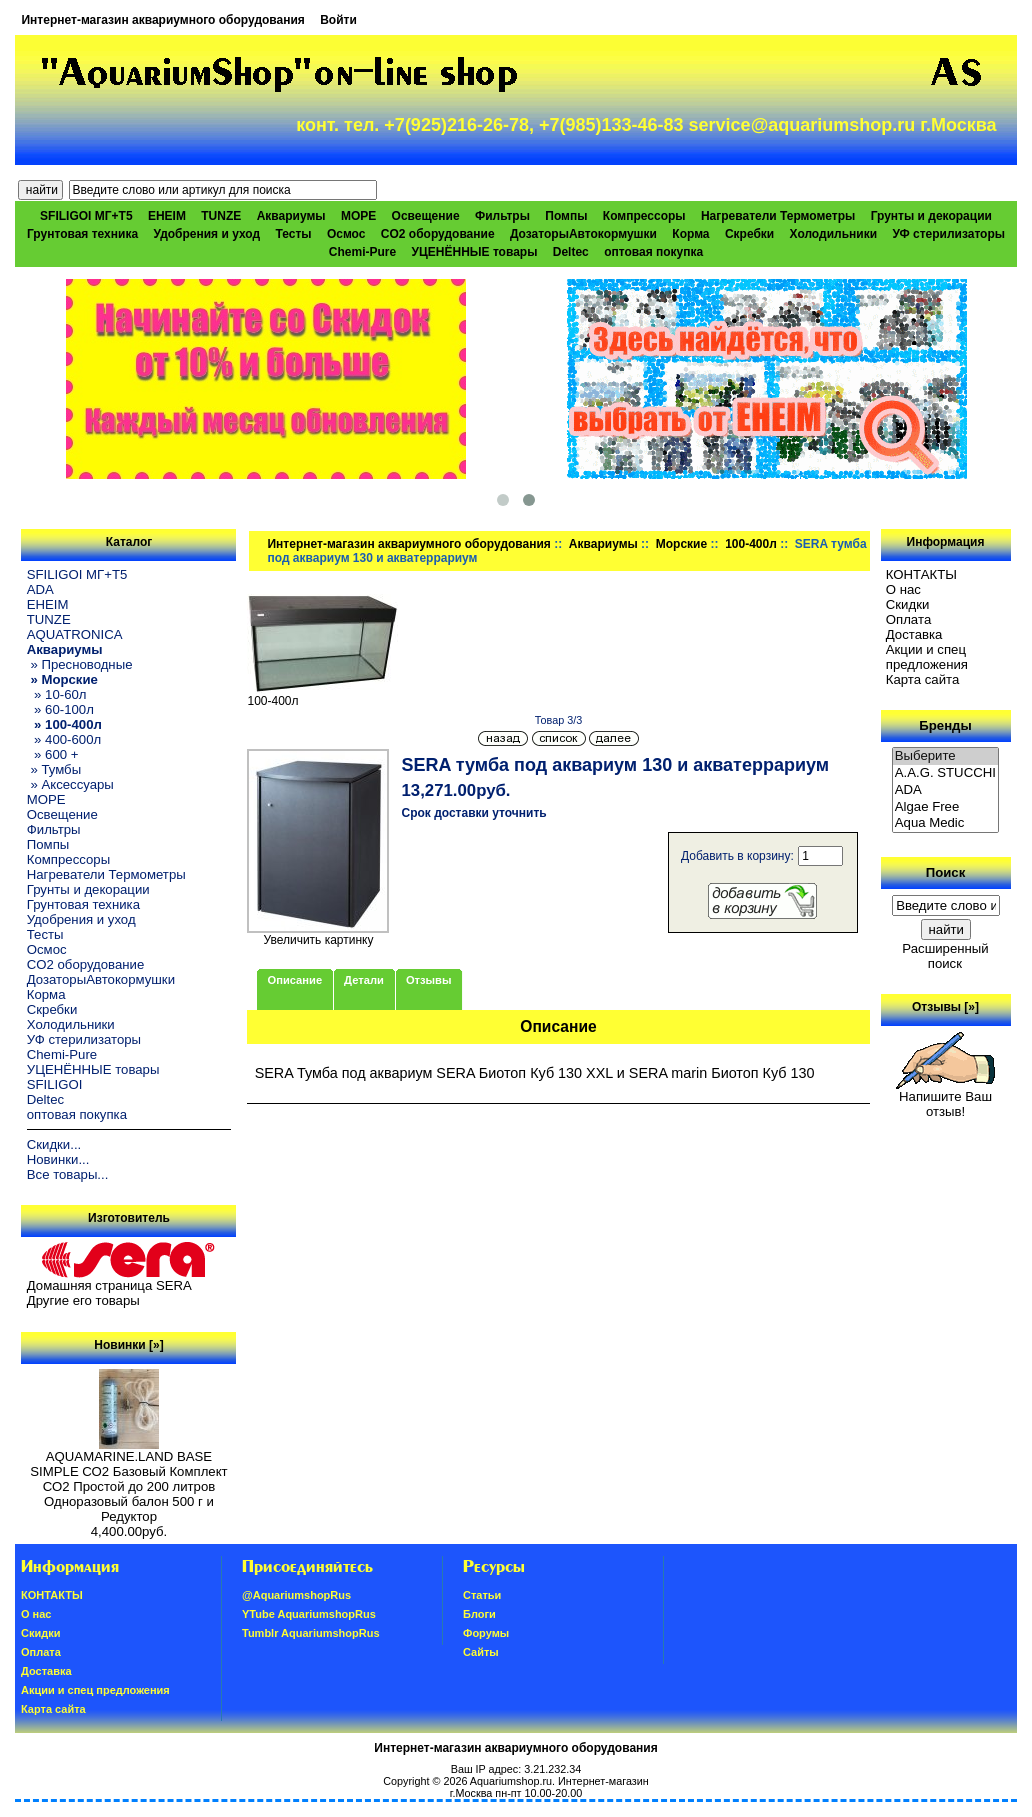  I want to click on Tumblr AquariumshopRus, so click(311, 1633).